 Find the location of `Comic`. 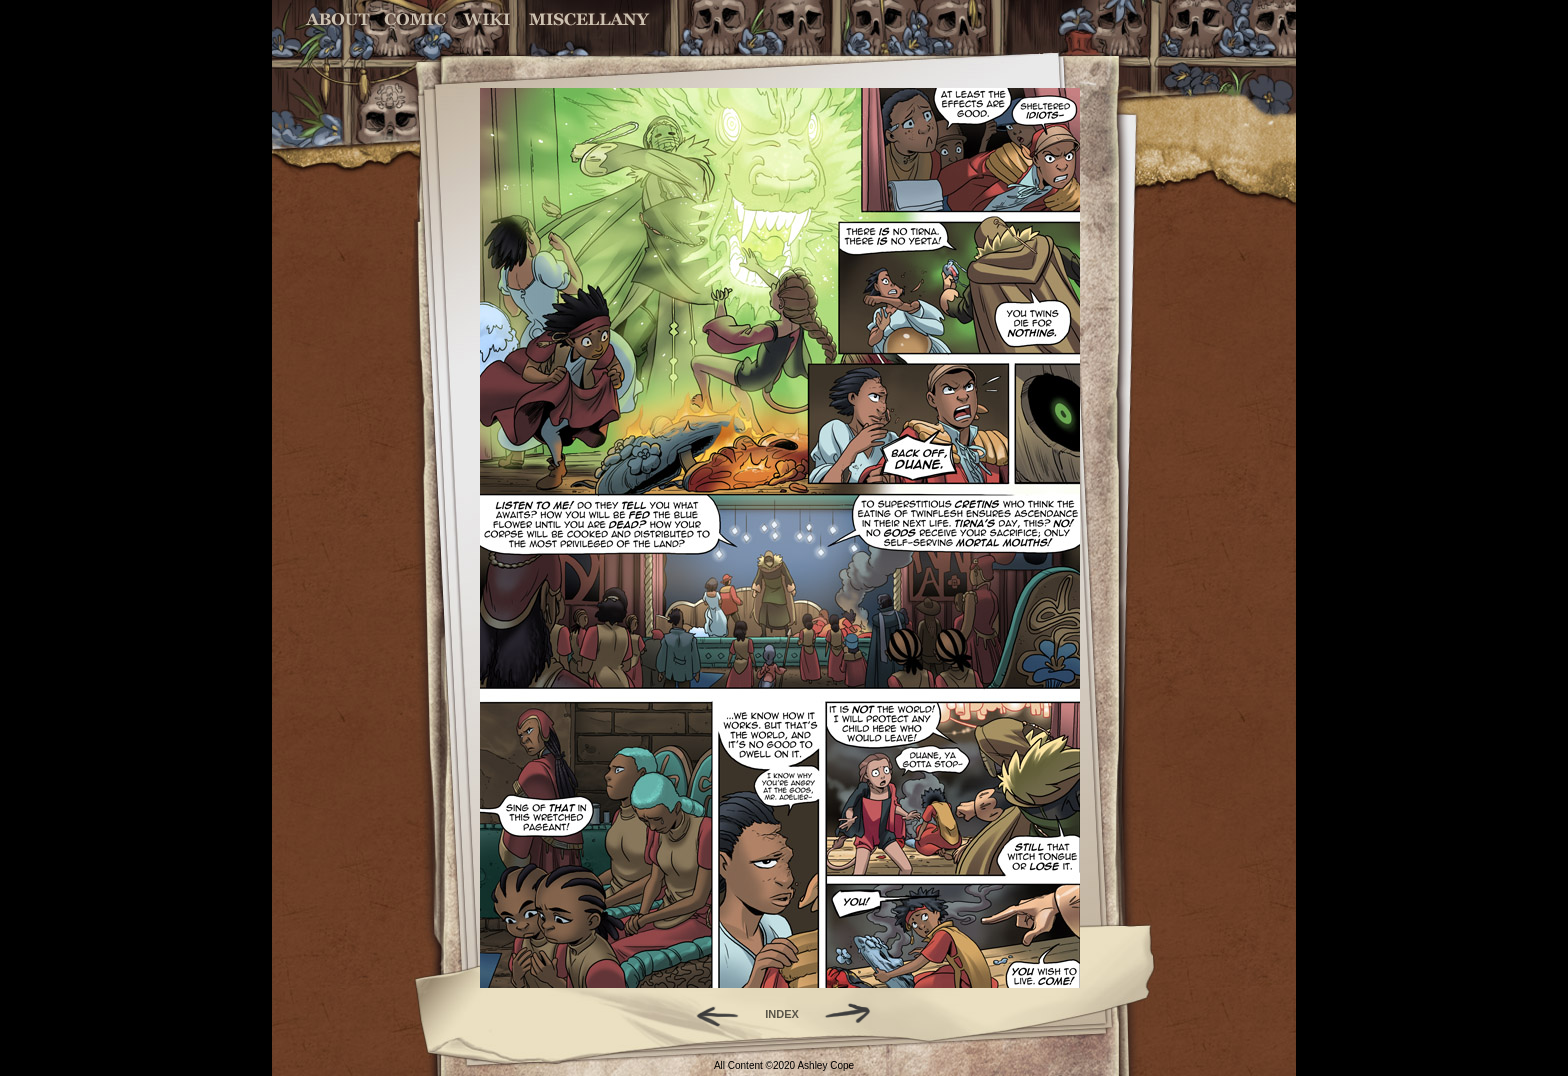

Comic is located at coordinates (415, 19).